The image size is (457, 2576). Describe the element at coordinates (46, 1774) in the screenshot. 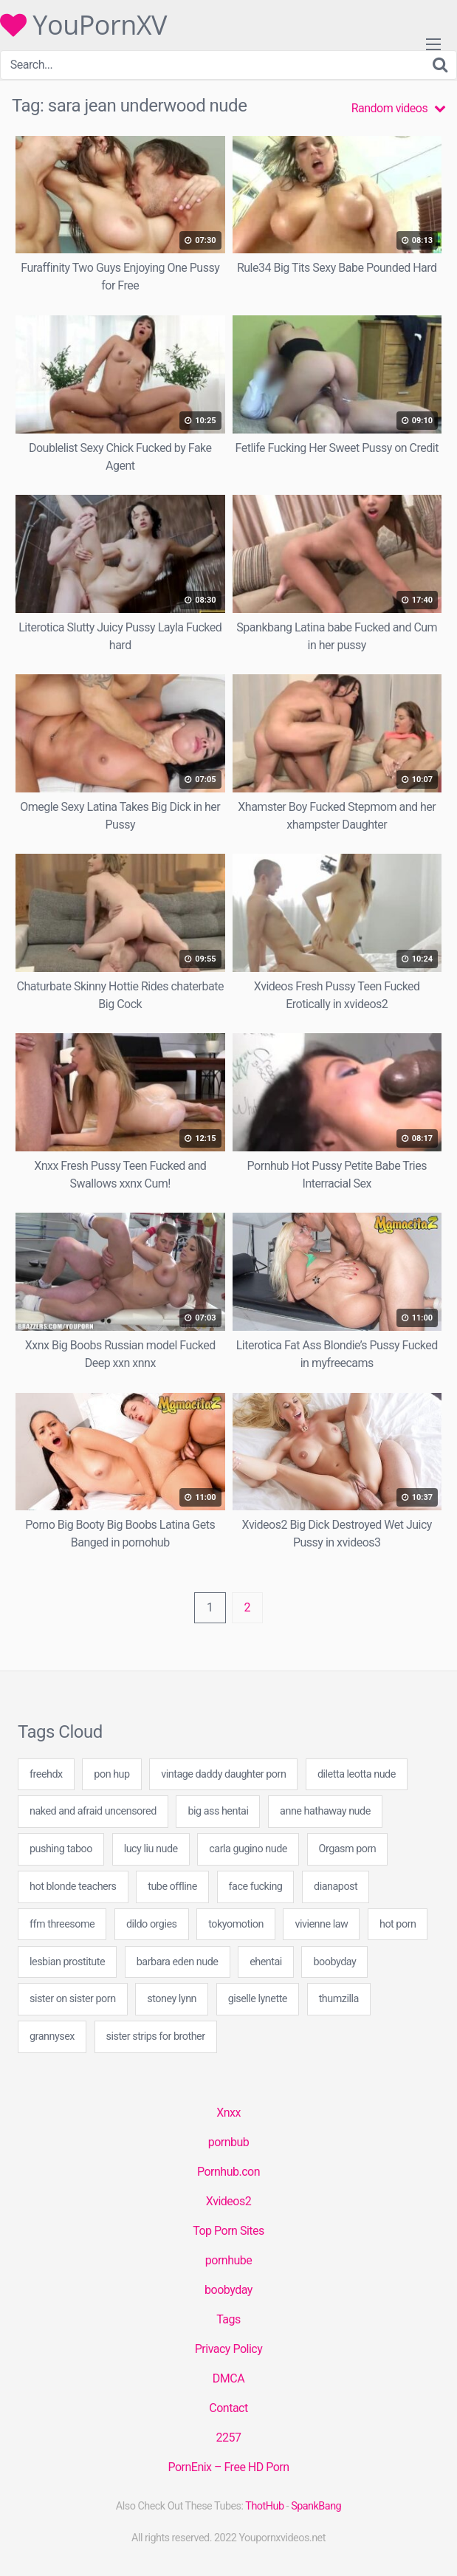

I see `freehdx [freehdx (20 items)]` at that location.